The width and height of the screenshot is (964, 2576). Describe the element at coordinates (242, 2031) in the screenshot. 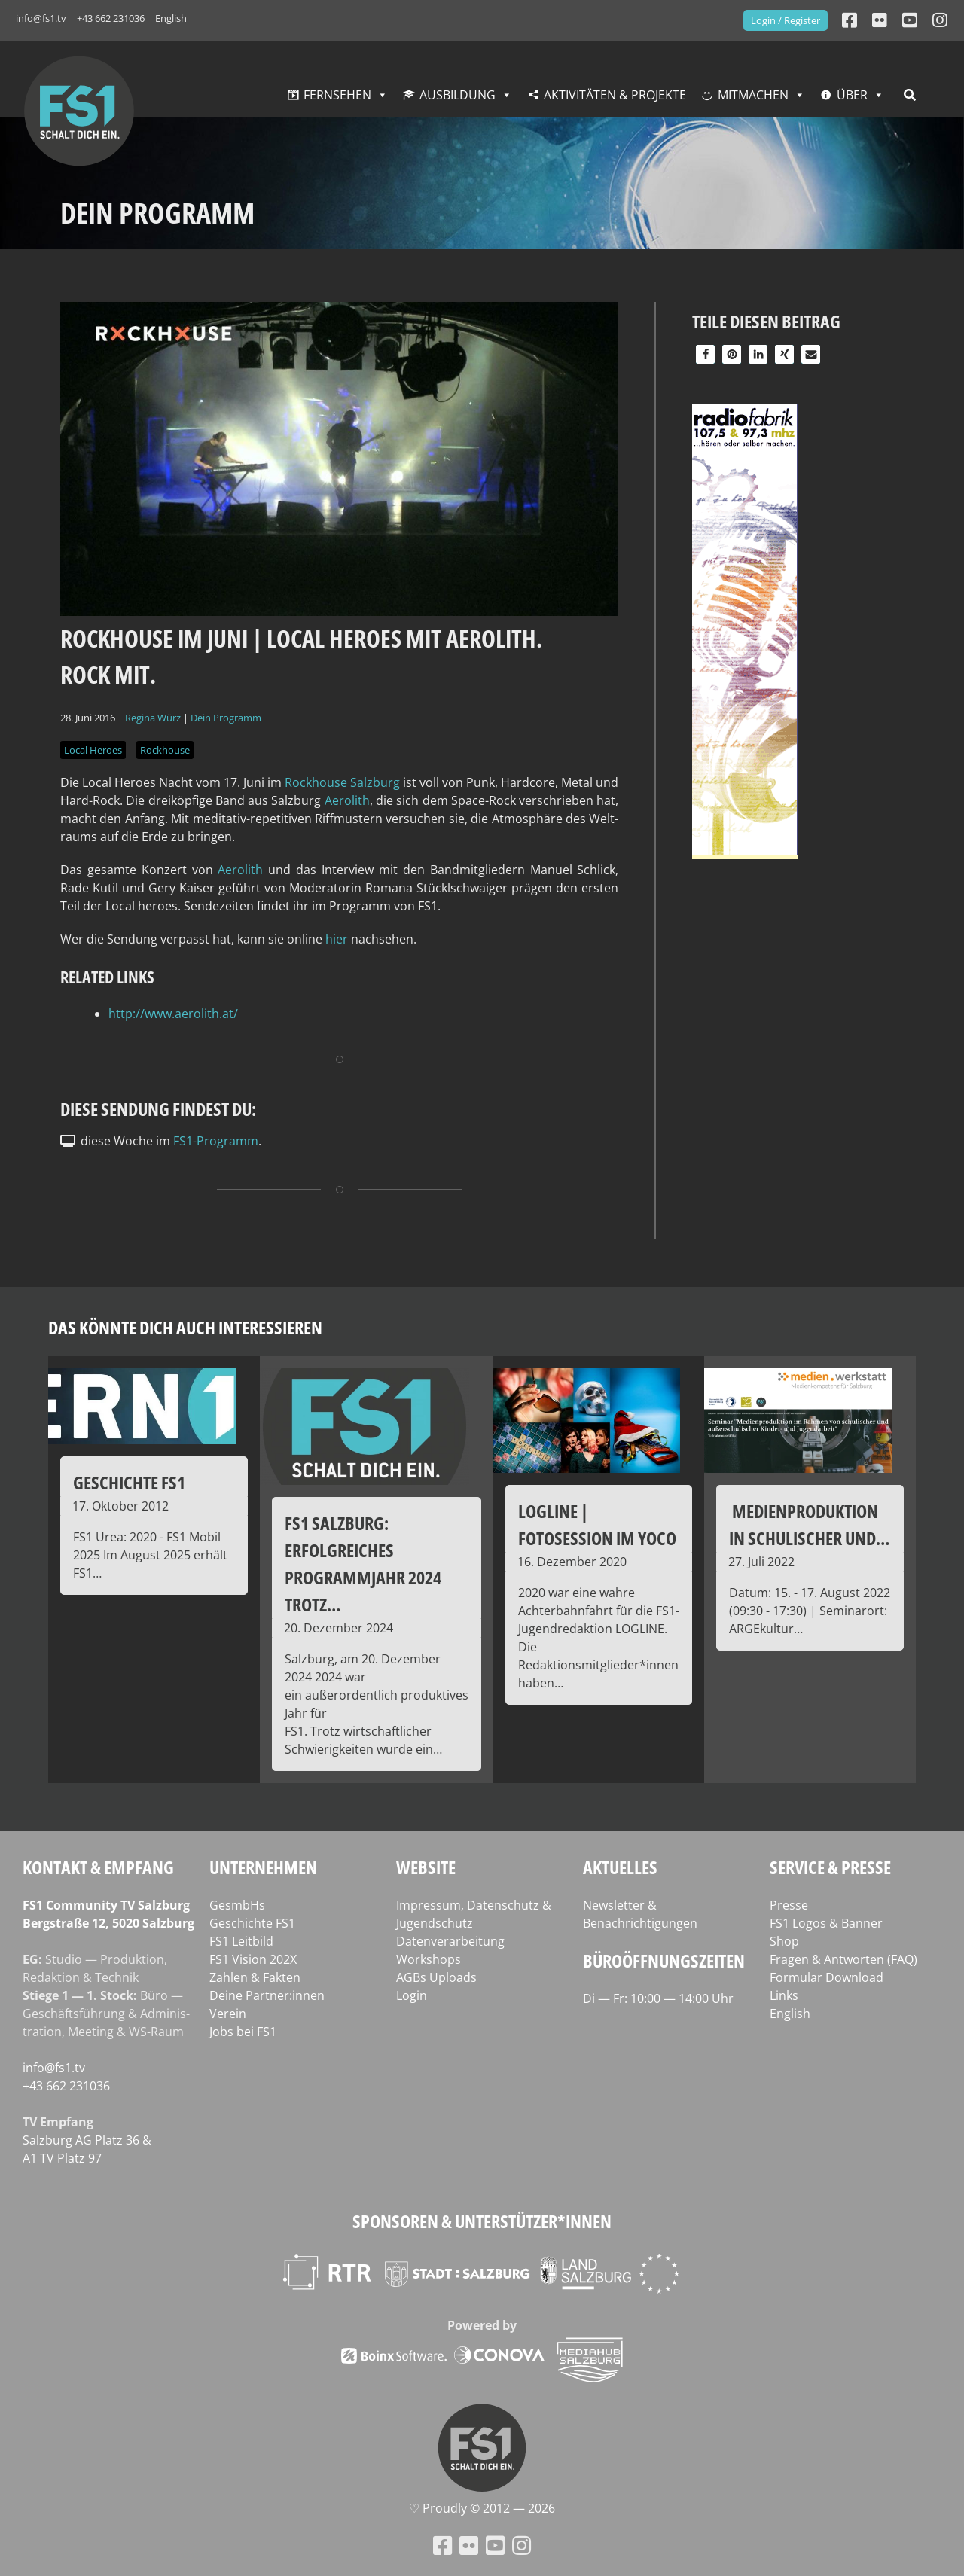

I see `Jobs bei FS1` at that location.